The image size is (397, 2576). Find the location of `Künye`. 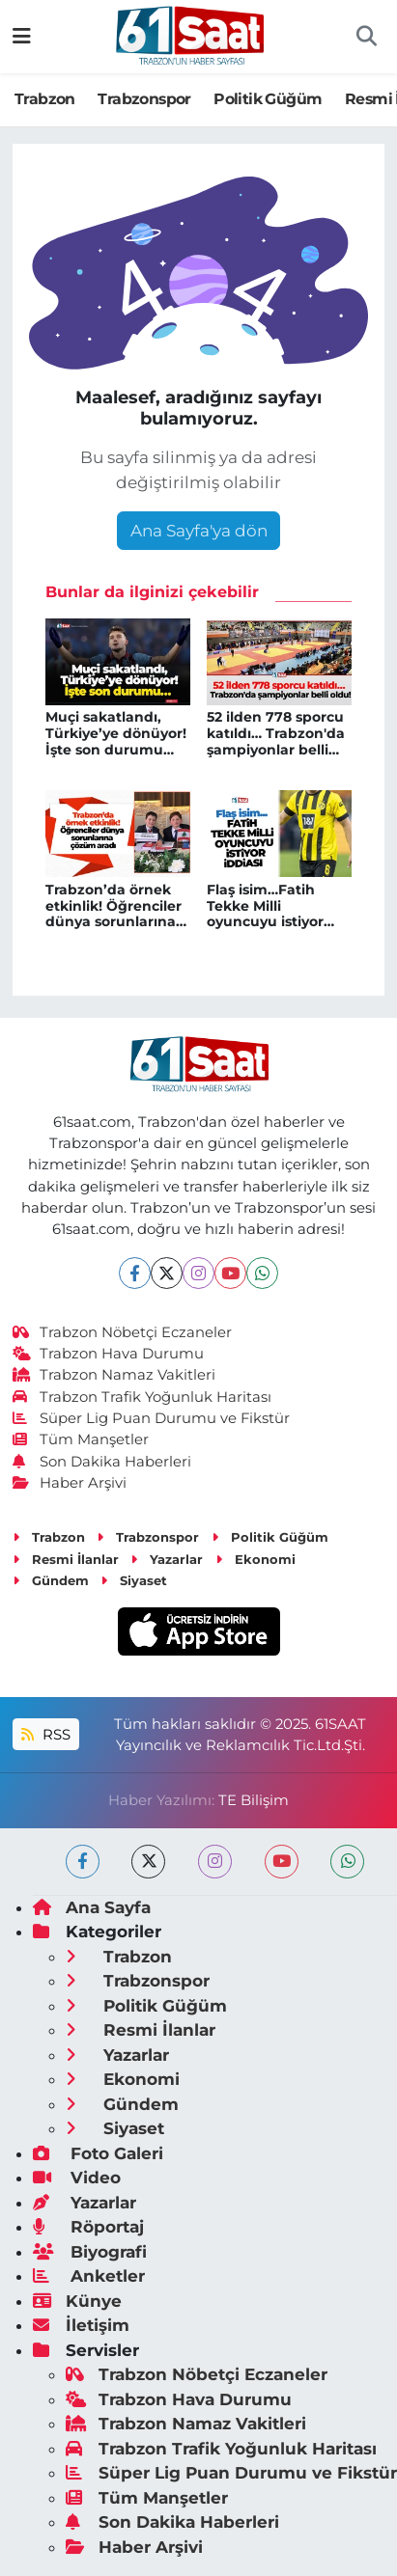

Künye is located at coordinates (77, 2301).